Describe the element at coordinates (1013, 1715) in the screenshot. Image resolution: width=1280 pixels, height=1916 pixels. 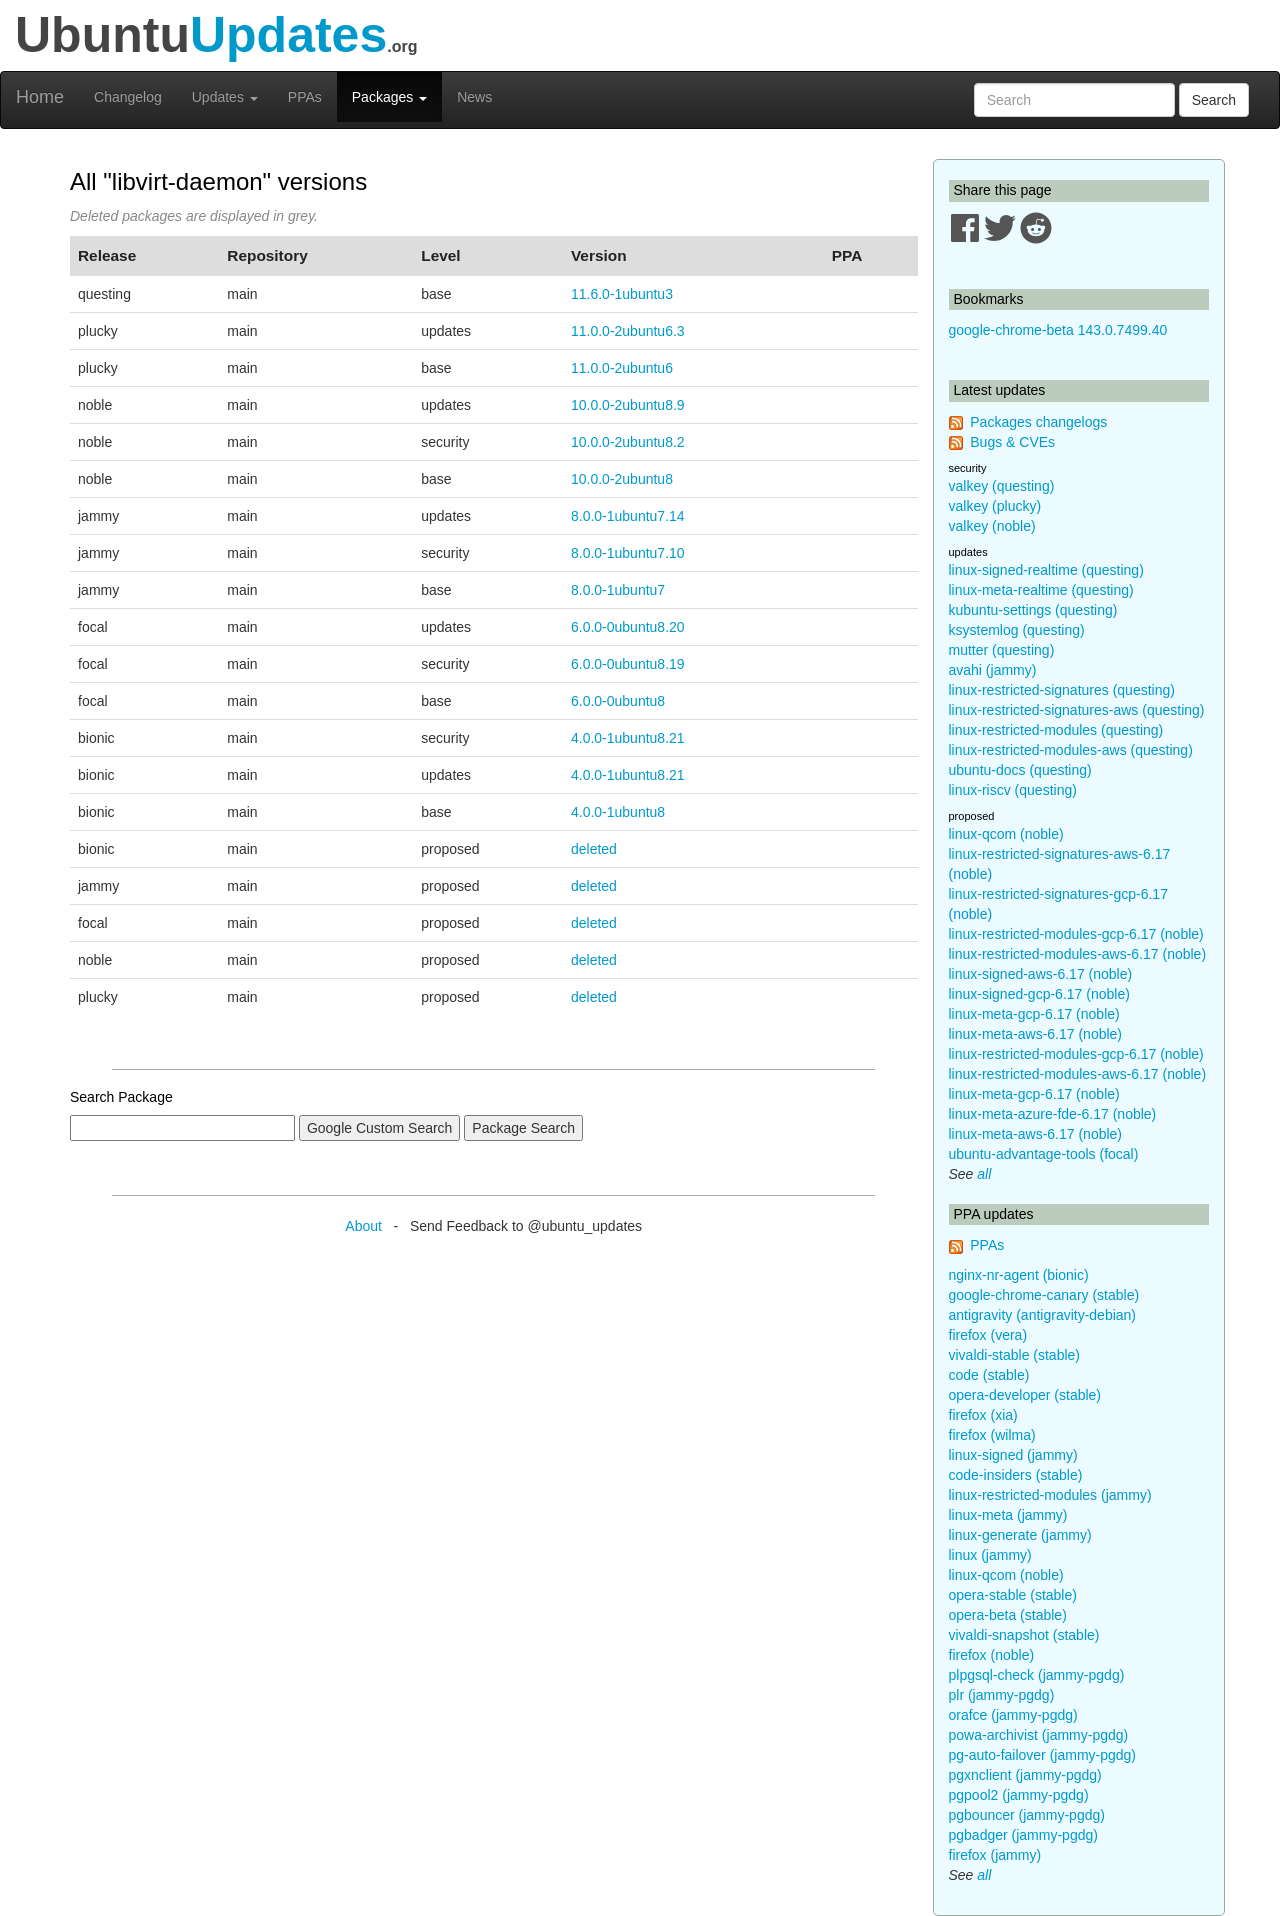
I see `orafce (jammy-pgdg)` at that location.